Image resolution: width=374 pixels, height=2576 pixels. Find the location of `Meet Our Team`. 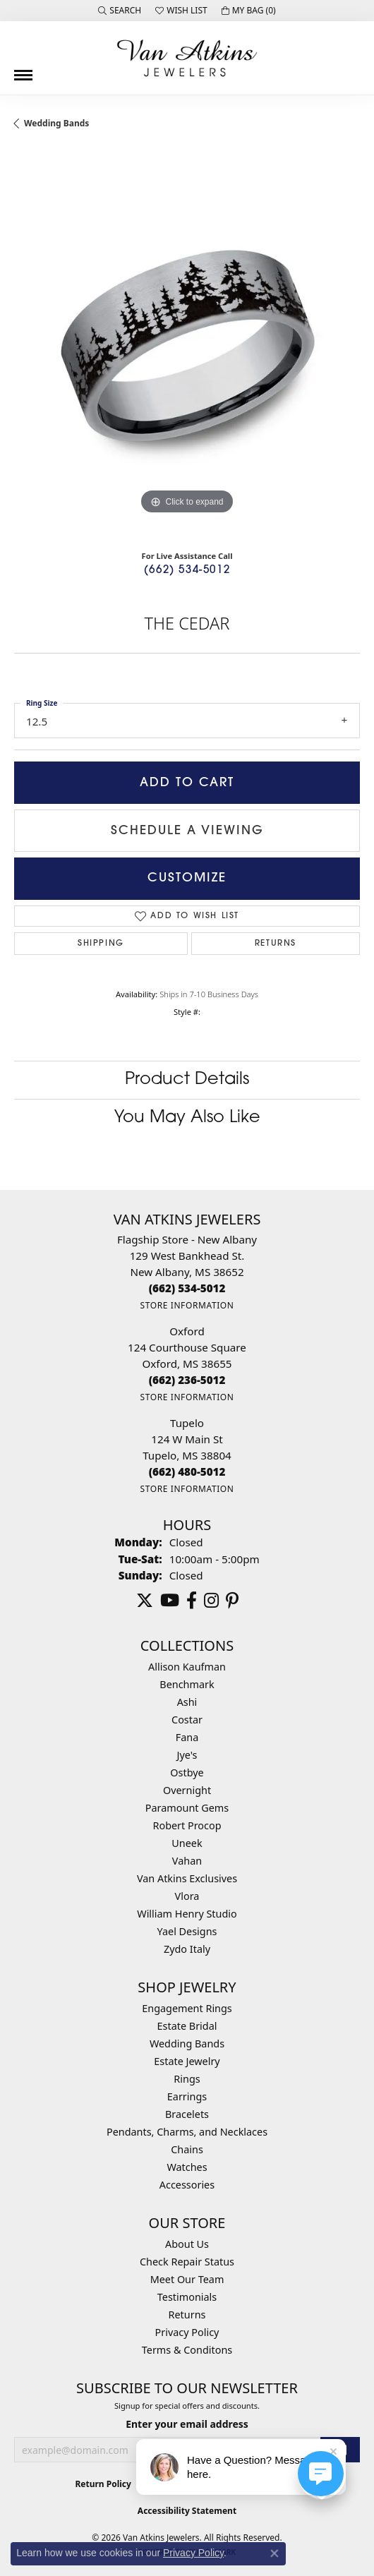

Meet Our Team is located at coordinates (187, 2279).